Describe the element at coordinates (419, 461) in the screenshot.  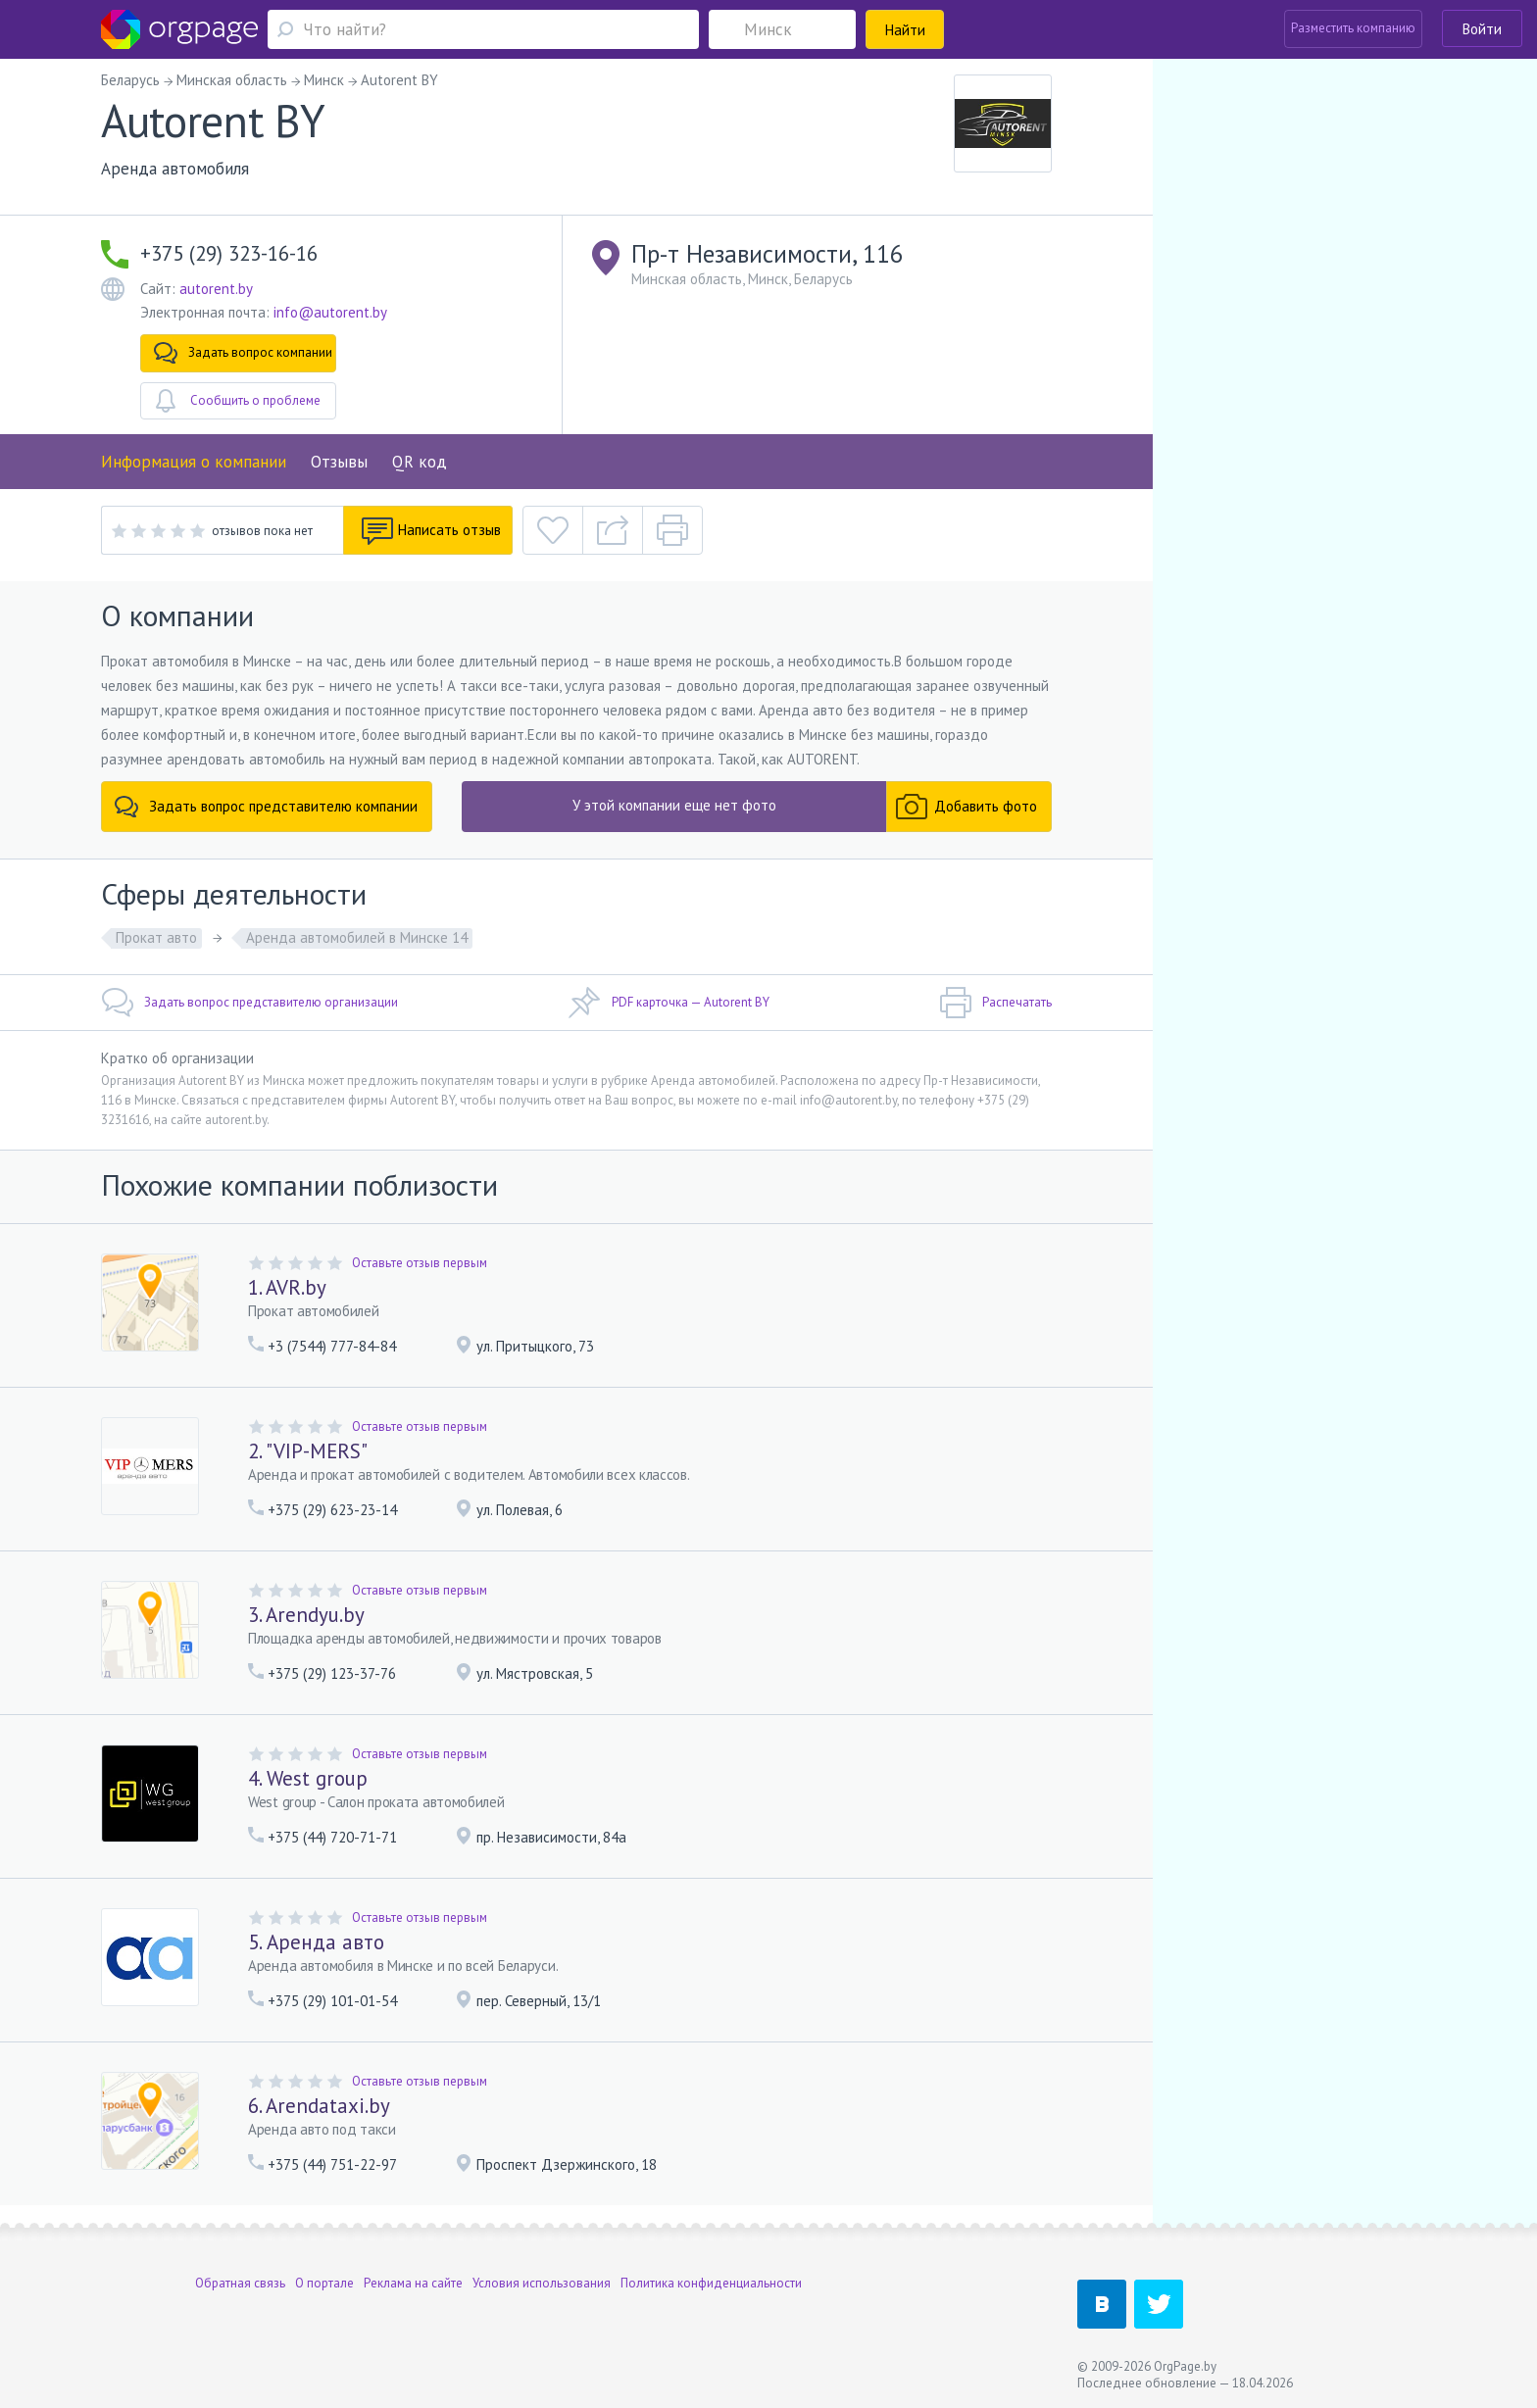
I see `QR код` at that location.